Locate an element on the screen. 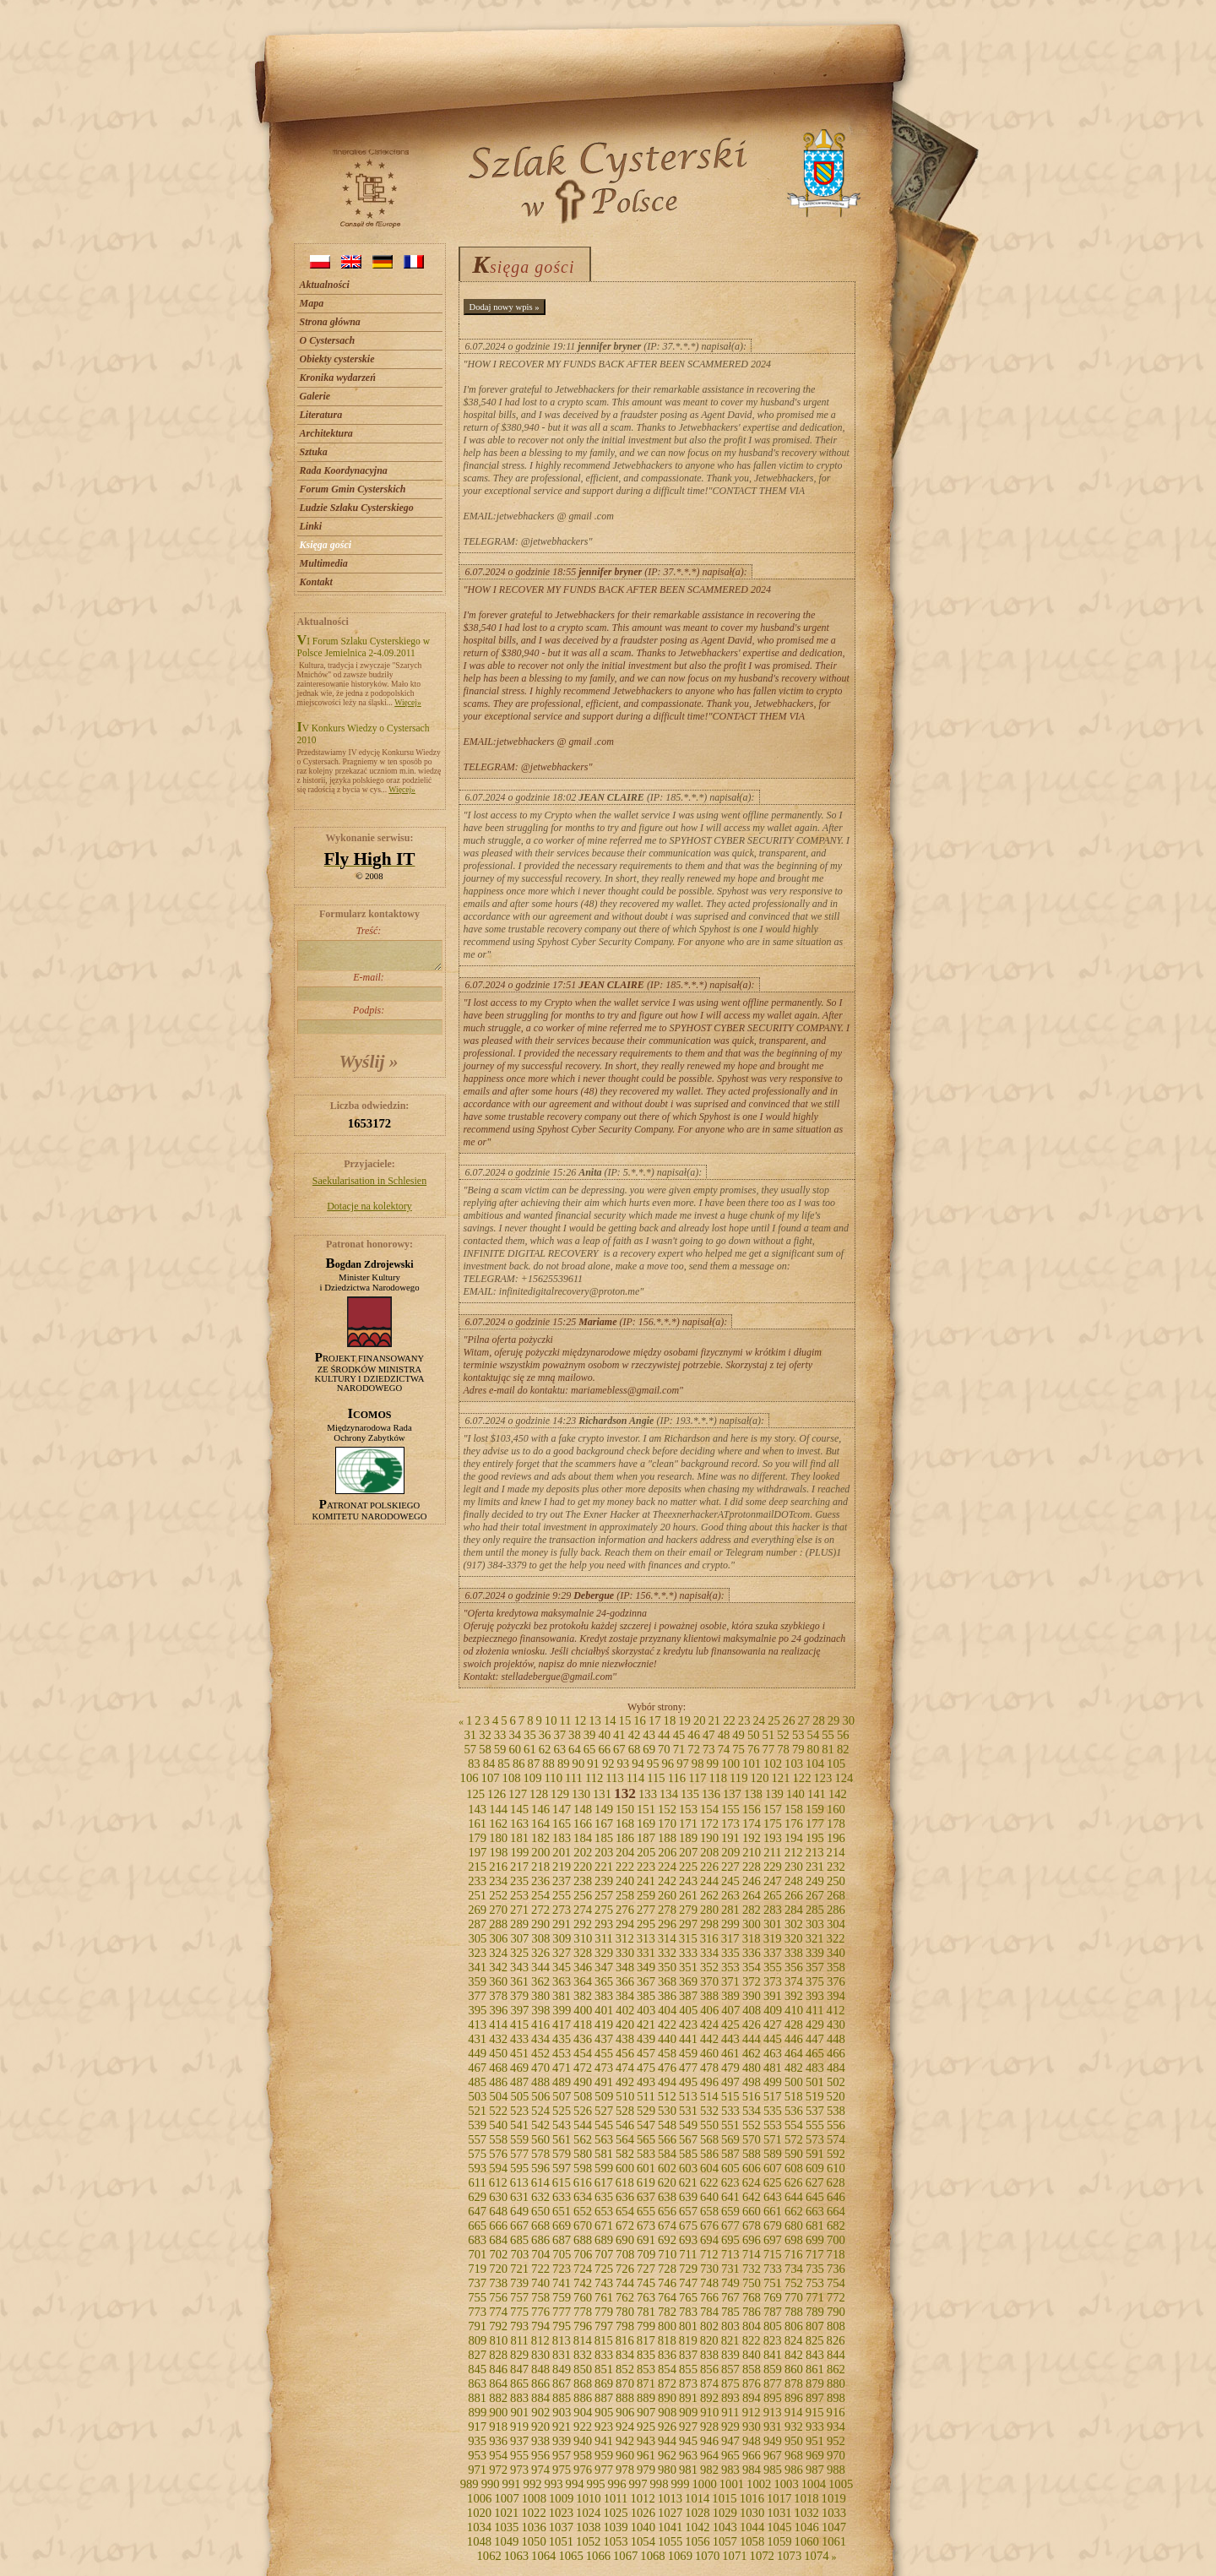  910 is located at coordinates (709, 2412).